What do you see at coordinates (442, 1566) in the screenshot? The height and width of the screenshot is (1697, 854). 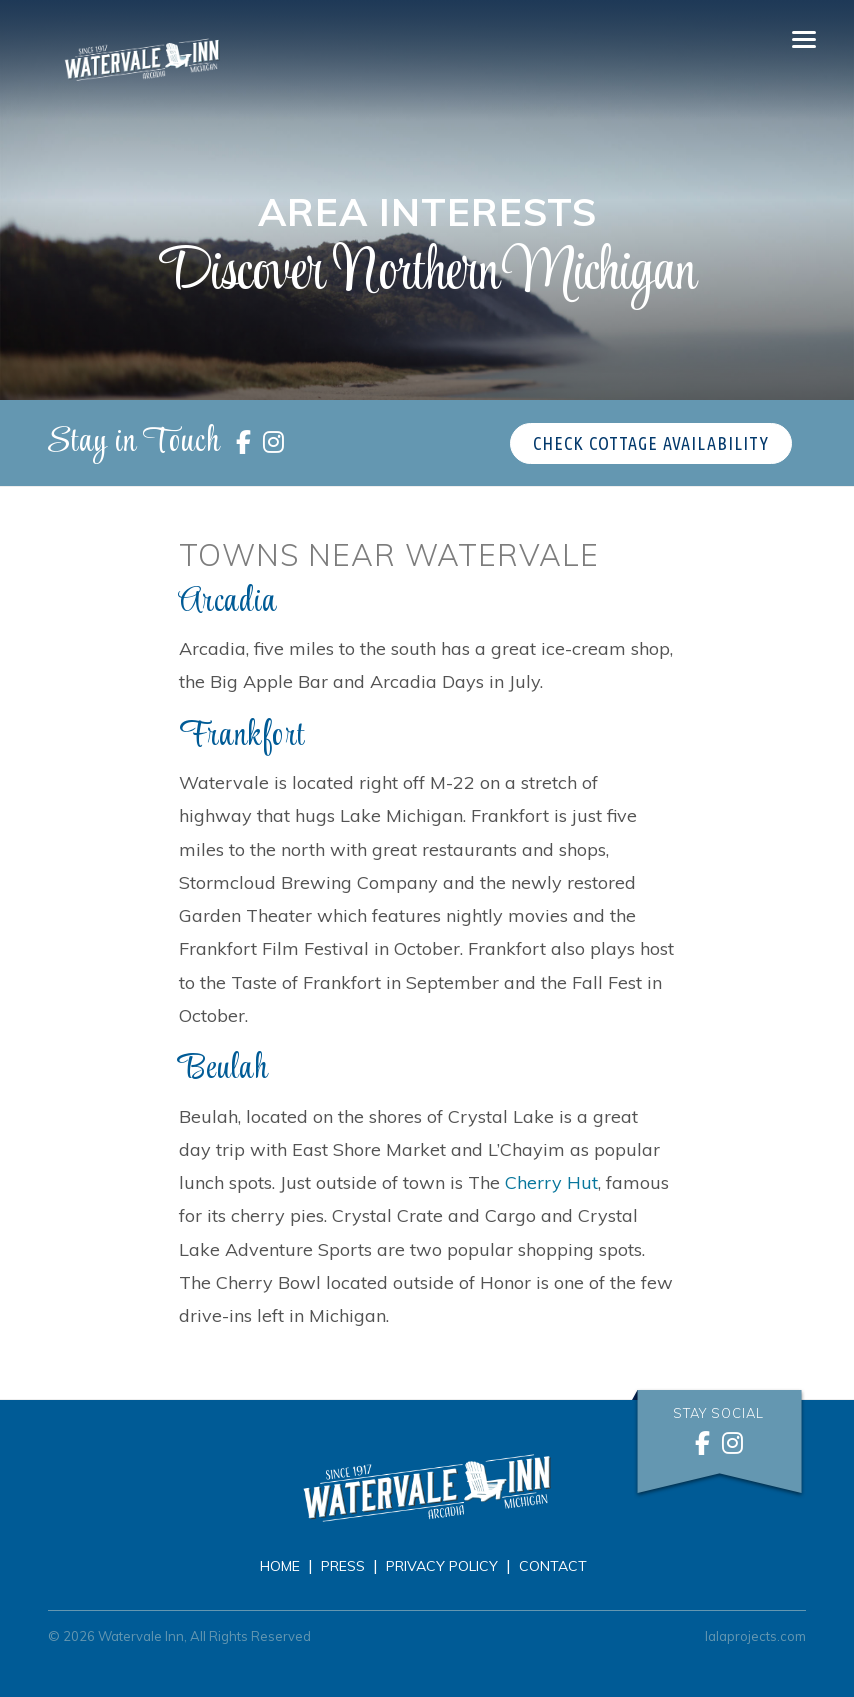 I see `Privacy Policy` at bounding box center [442, 1566].